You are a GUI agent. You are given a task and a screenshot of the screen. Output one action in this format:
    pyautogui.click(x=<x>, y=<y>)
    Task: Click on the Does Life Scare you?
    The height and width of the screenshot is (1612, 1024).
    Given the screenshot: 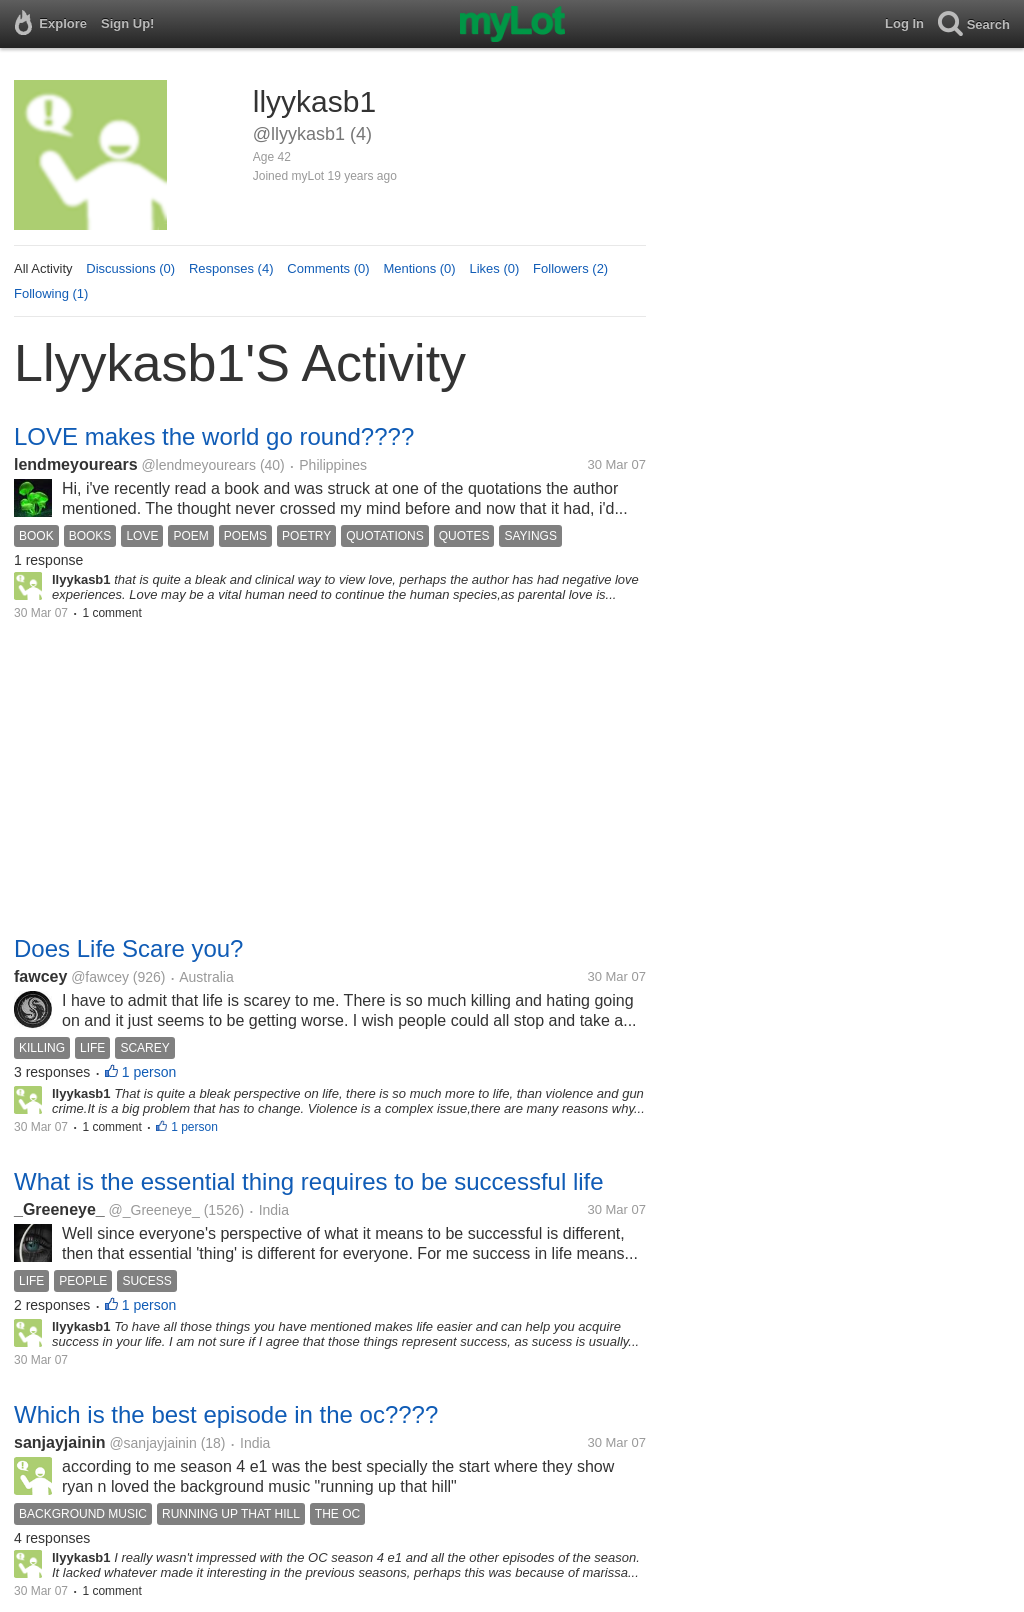 What is the action you would take?
    pyautogui.click(x=128, y=948)
    